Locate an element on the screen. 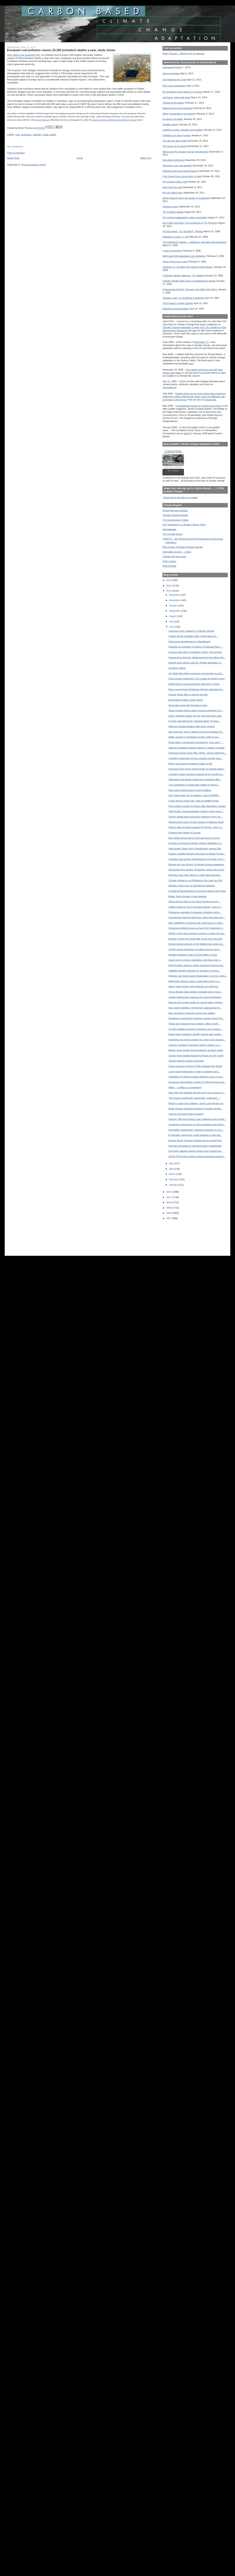 This screenshot has height=2576, width=235. Rising sea levels put Mekong Delta at risk is located at coordinates (190, 763).